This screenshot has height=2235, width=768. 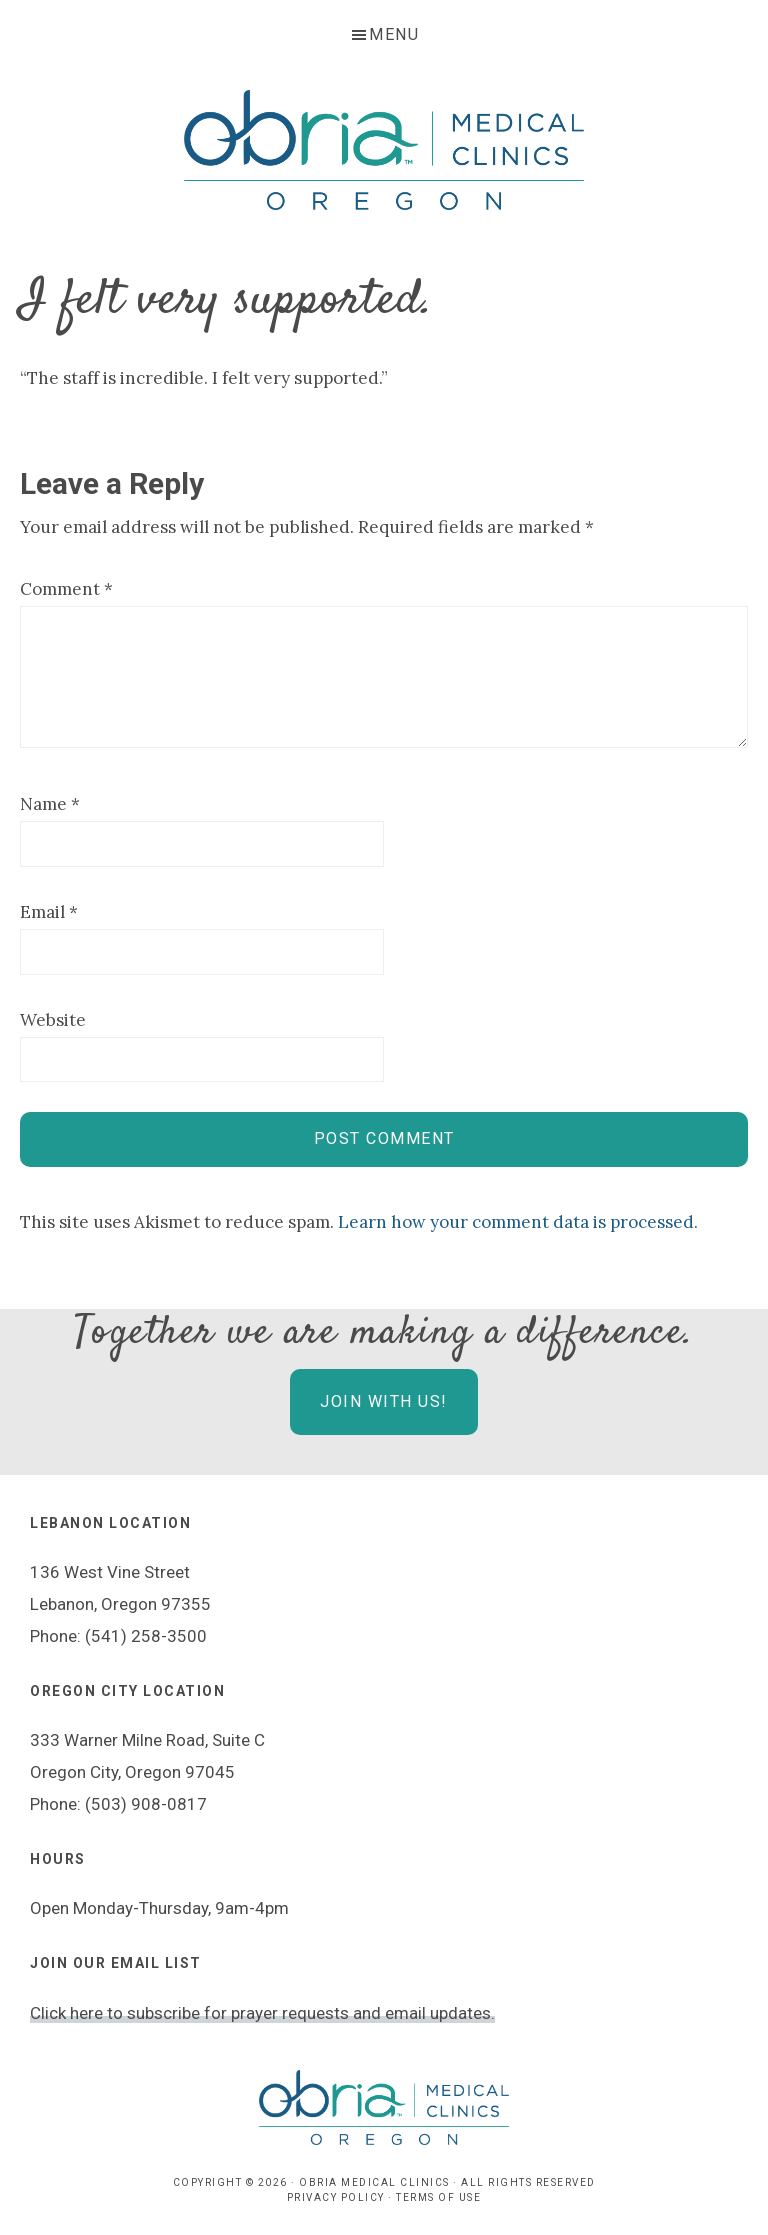 I want to click on Join With Us!, so click(x=384, y=1401).